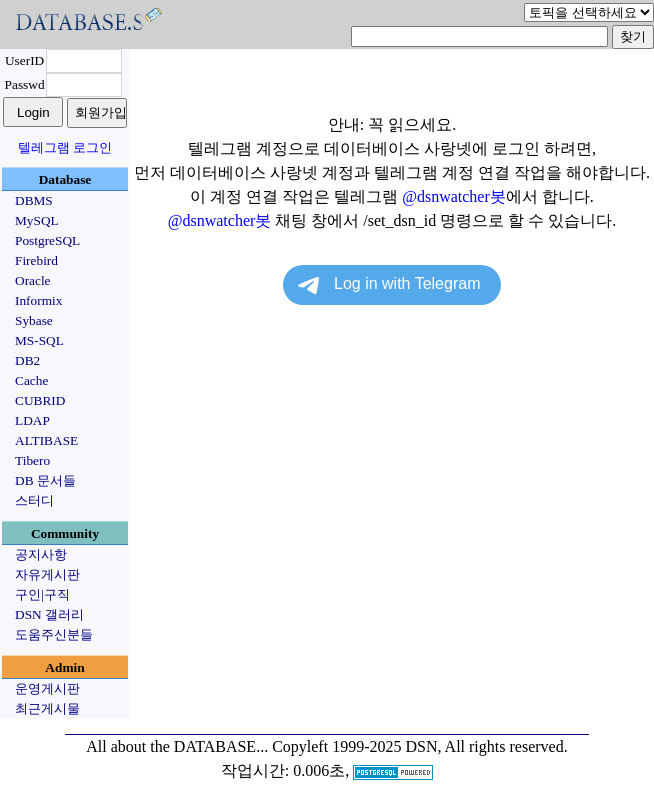  I want to click on DB2, so click(27, 360).